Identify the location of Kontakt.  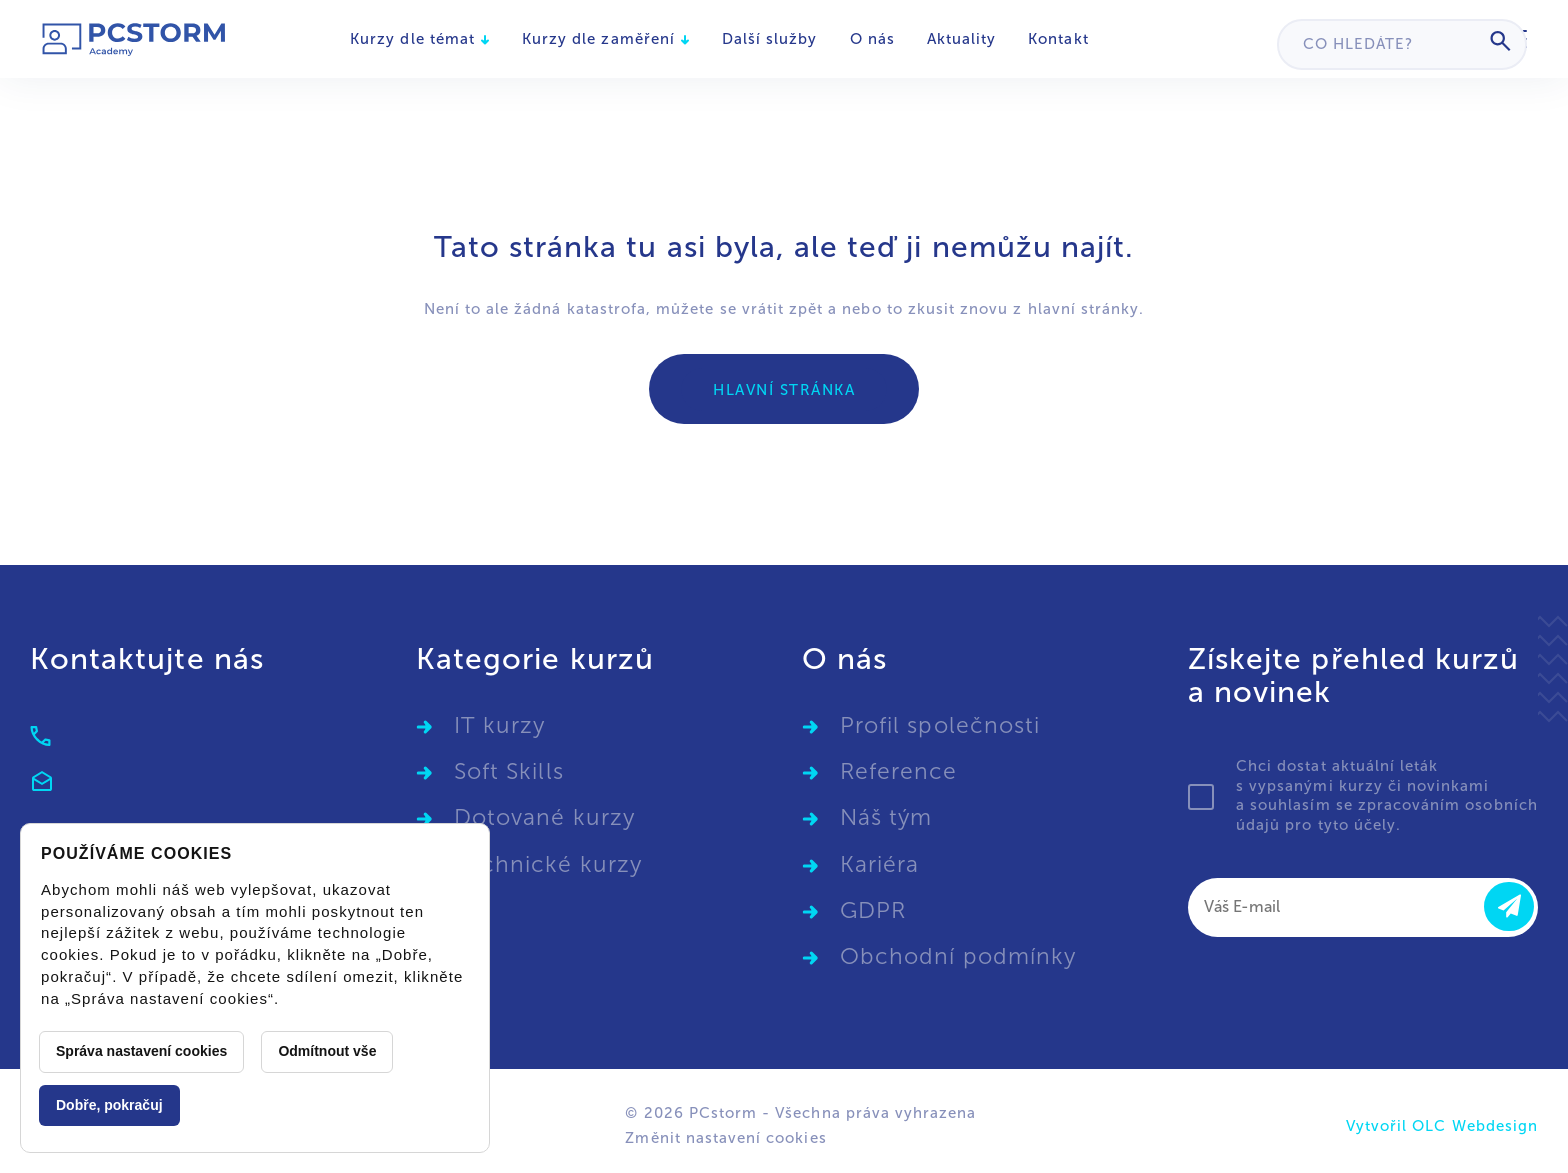
(1058, 39).